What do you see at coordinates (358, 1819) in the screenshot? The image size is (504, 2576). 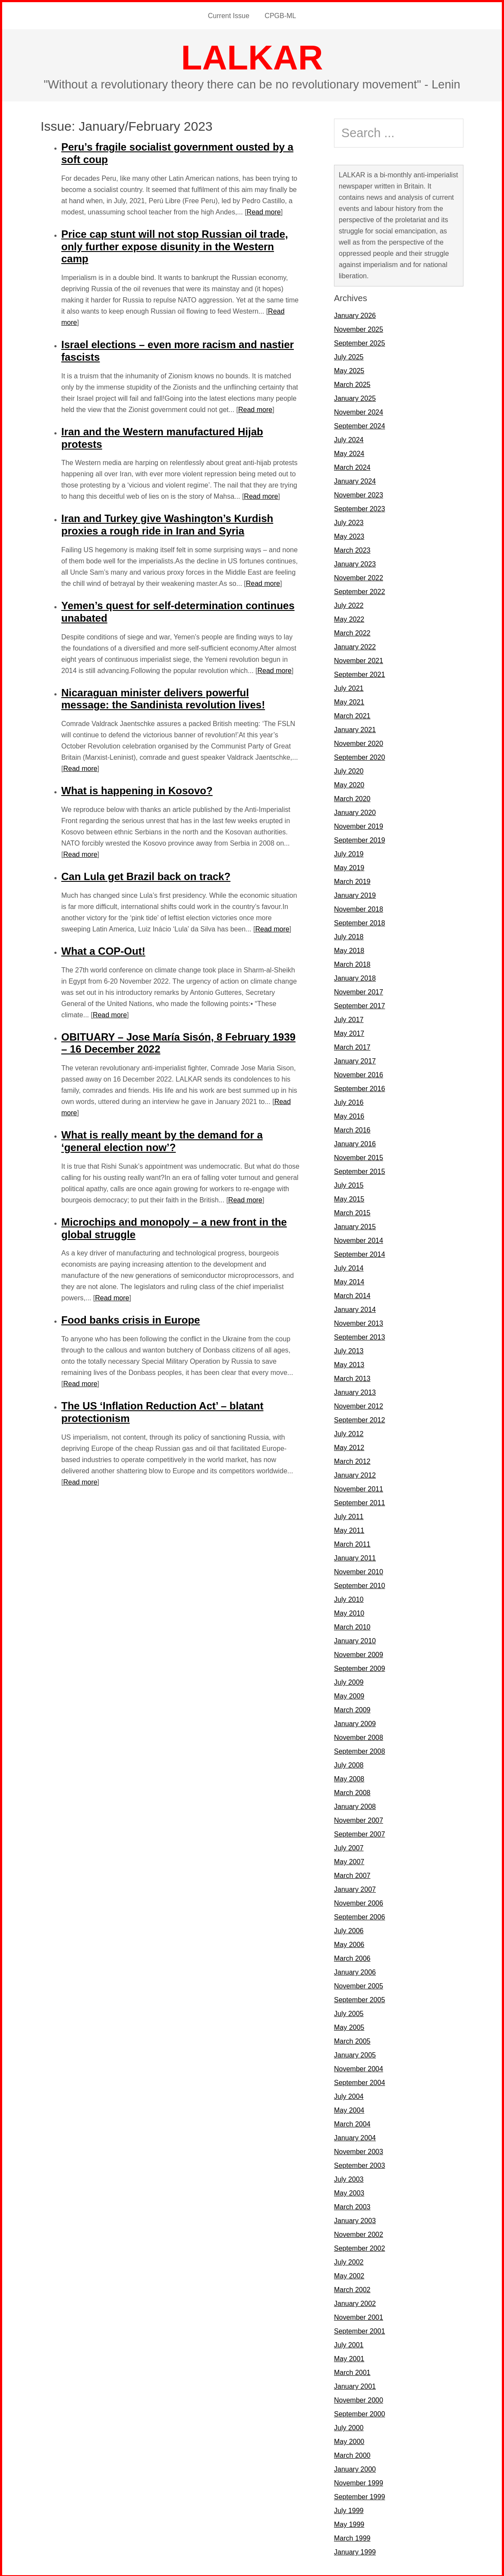 I see `November 2007` at bounding box center [358, 1819].